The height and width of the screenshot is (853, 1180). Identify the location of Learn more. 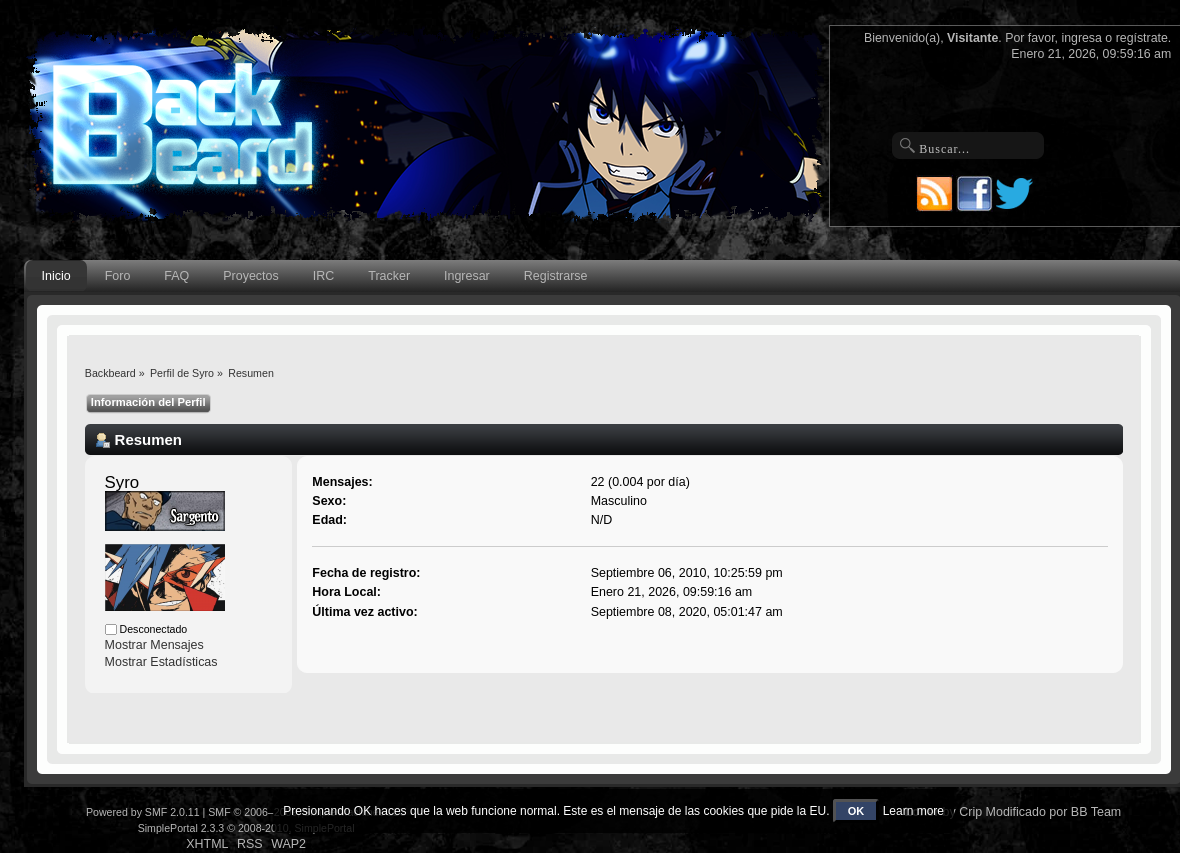
(913, 811).